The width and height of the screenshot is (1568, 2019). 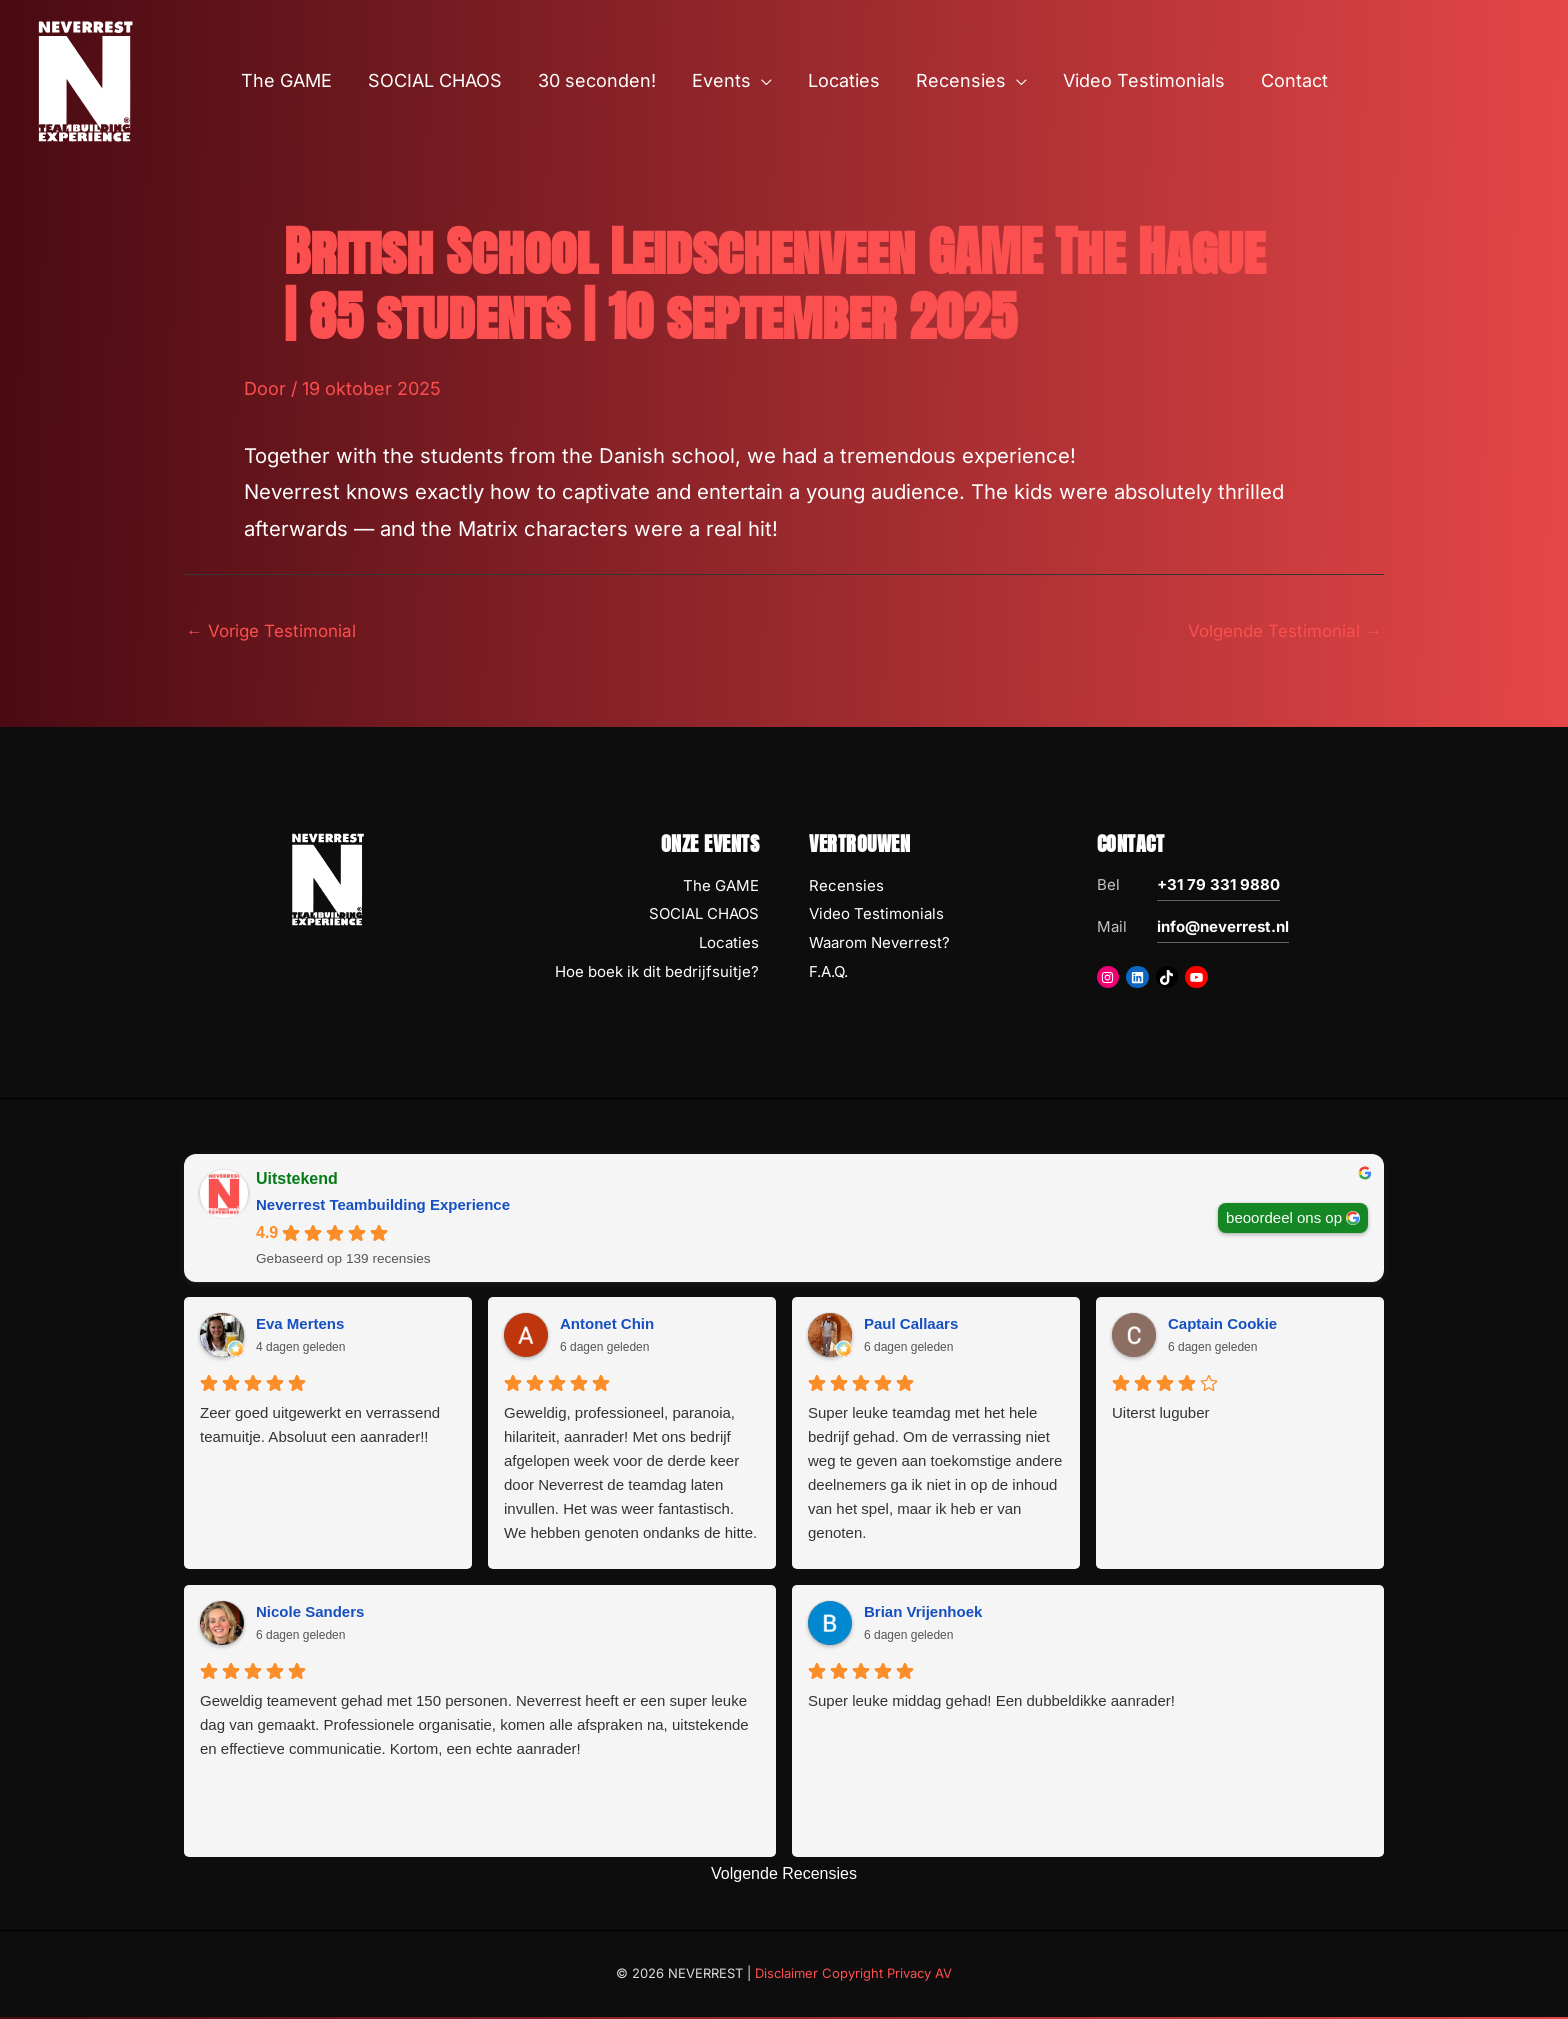 What do you see at coordinates (607, 1326) in the screenshot?
I see `Antonet Chin [Antonet Chin - google user profile]` at bounding box center [607, 1326].